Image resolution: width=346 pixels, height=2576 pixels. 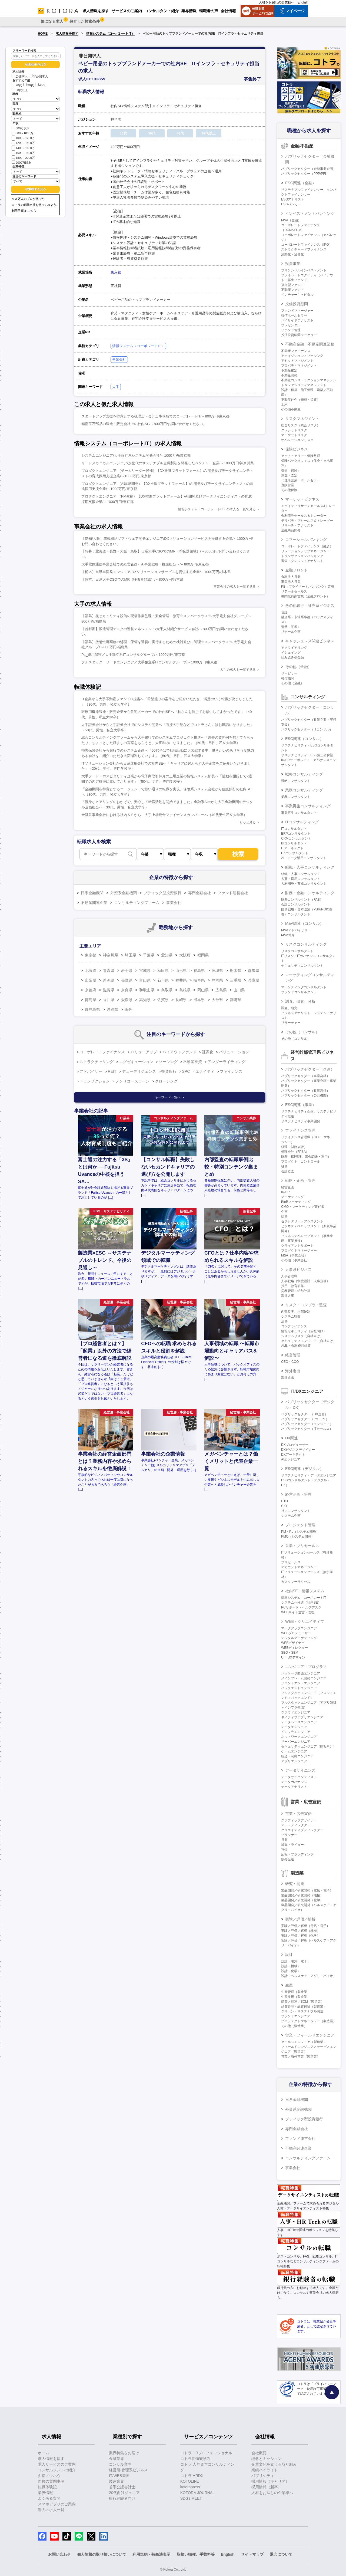 What do you see at coordinates (292, 254) in the screenshot?
I see `流動化・証券化` at bounding box center [292, 254].